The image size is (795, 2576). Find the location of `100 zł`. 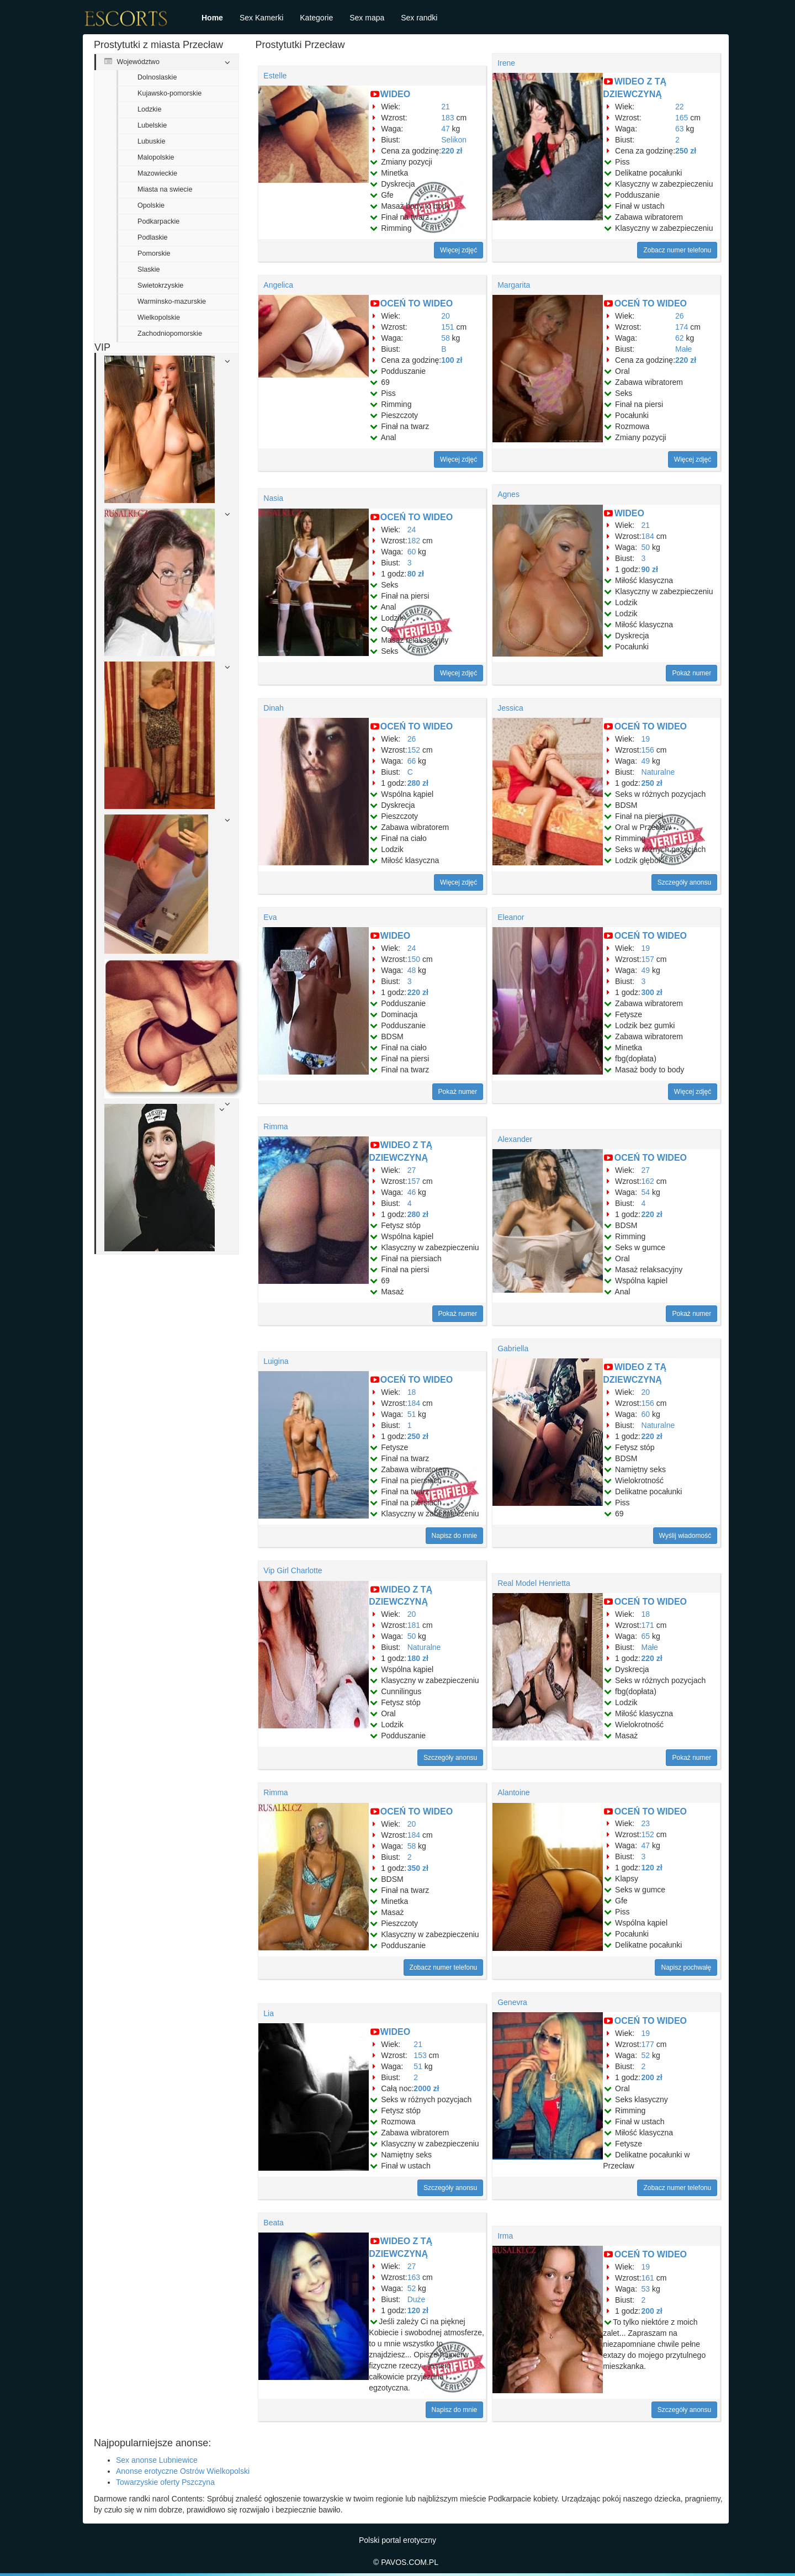

100 zł is located at coordinates (451, 360).